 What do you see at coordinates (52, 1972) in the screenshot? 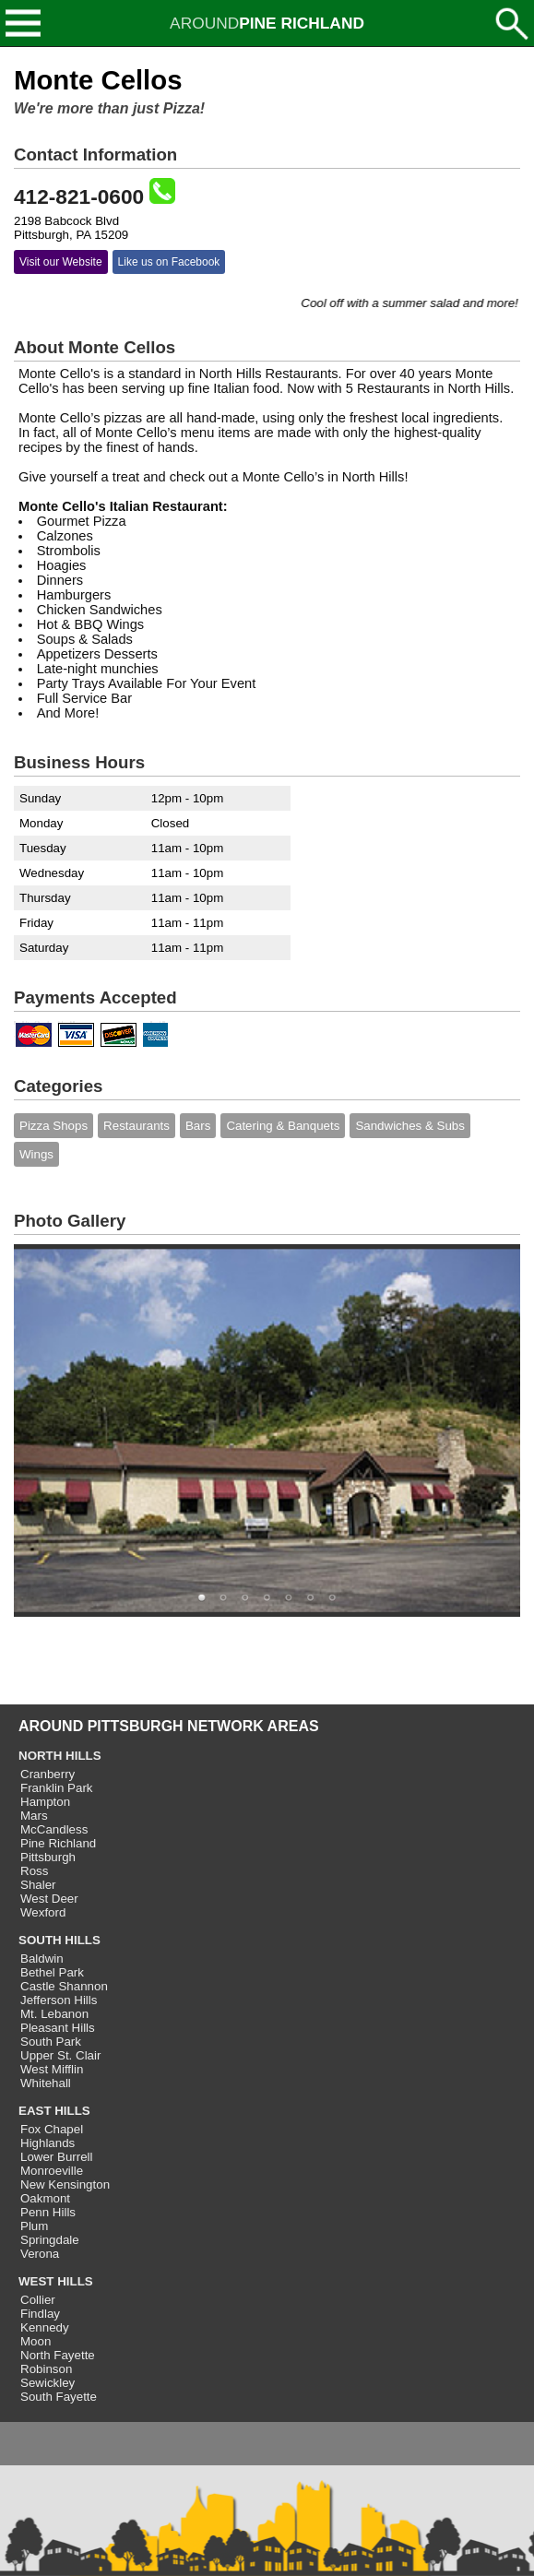
I see `Bethel Park` at bounding box center [52, 1972].